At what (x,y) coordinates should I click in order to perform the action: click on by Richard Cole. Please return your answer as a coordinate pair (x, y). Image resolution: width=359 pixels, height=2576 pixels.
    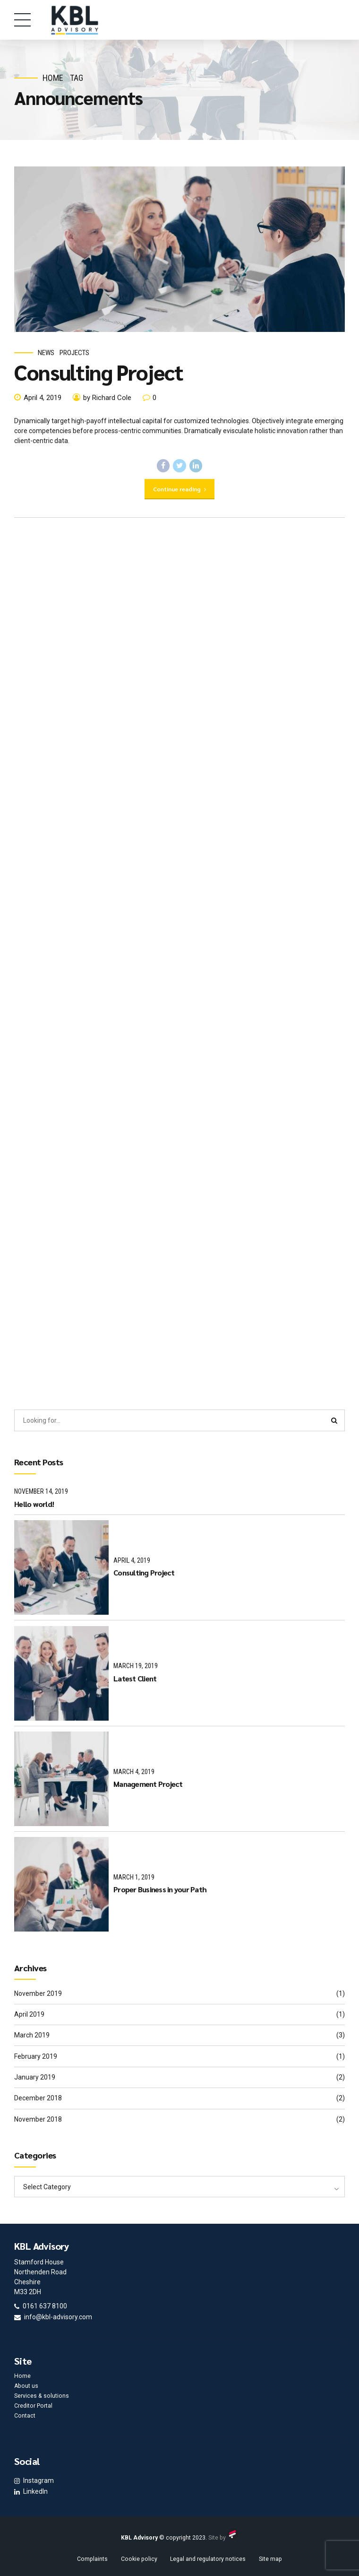
    Looking at the image, I should click on (107, 397).